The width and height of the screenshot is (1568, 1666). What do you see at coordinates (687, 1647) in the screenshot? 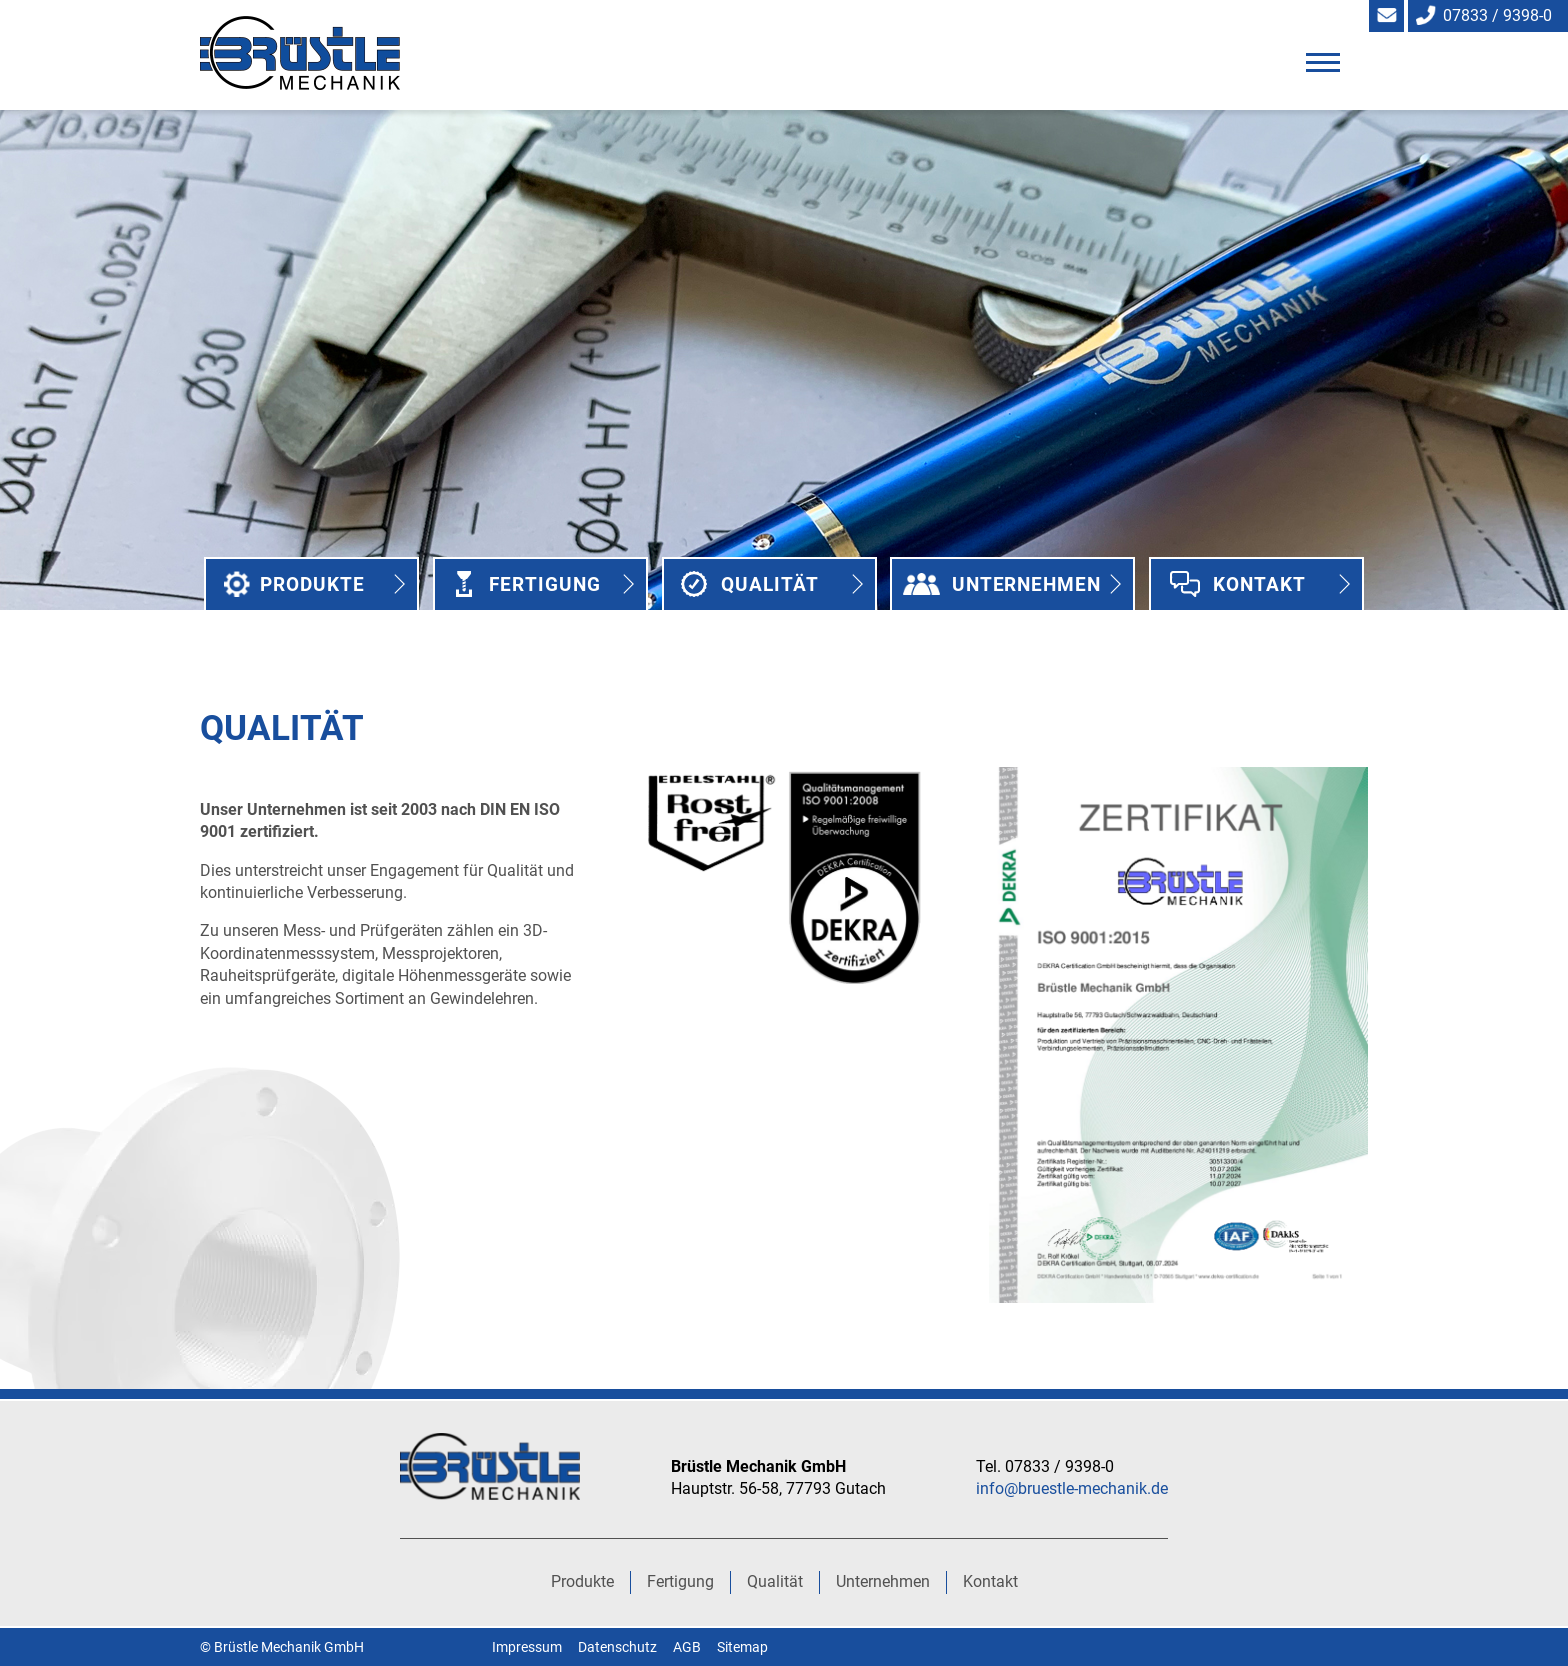
I see `AGB` at bounding box center [687, 1647].